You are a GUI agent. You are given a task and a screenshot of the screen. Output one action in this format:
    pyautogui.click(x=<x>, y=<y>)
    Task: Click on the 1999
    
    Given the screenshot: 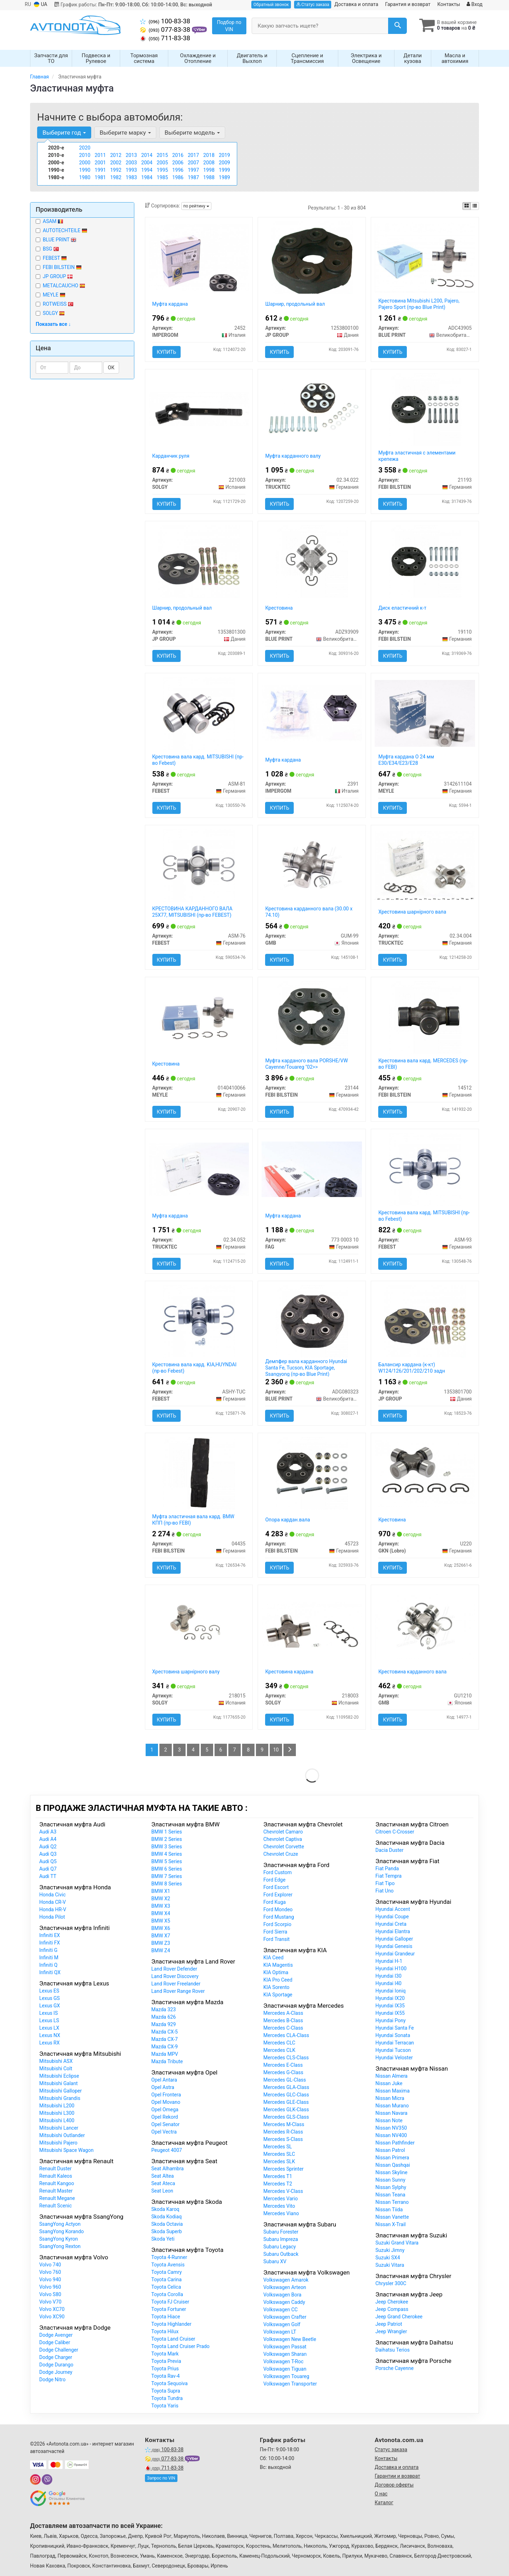 What is the action you would take?
    pyautogui.click(x=224, y=170)
    